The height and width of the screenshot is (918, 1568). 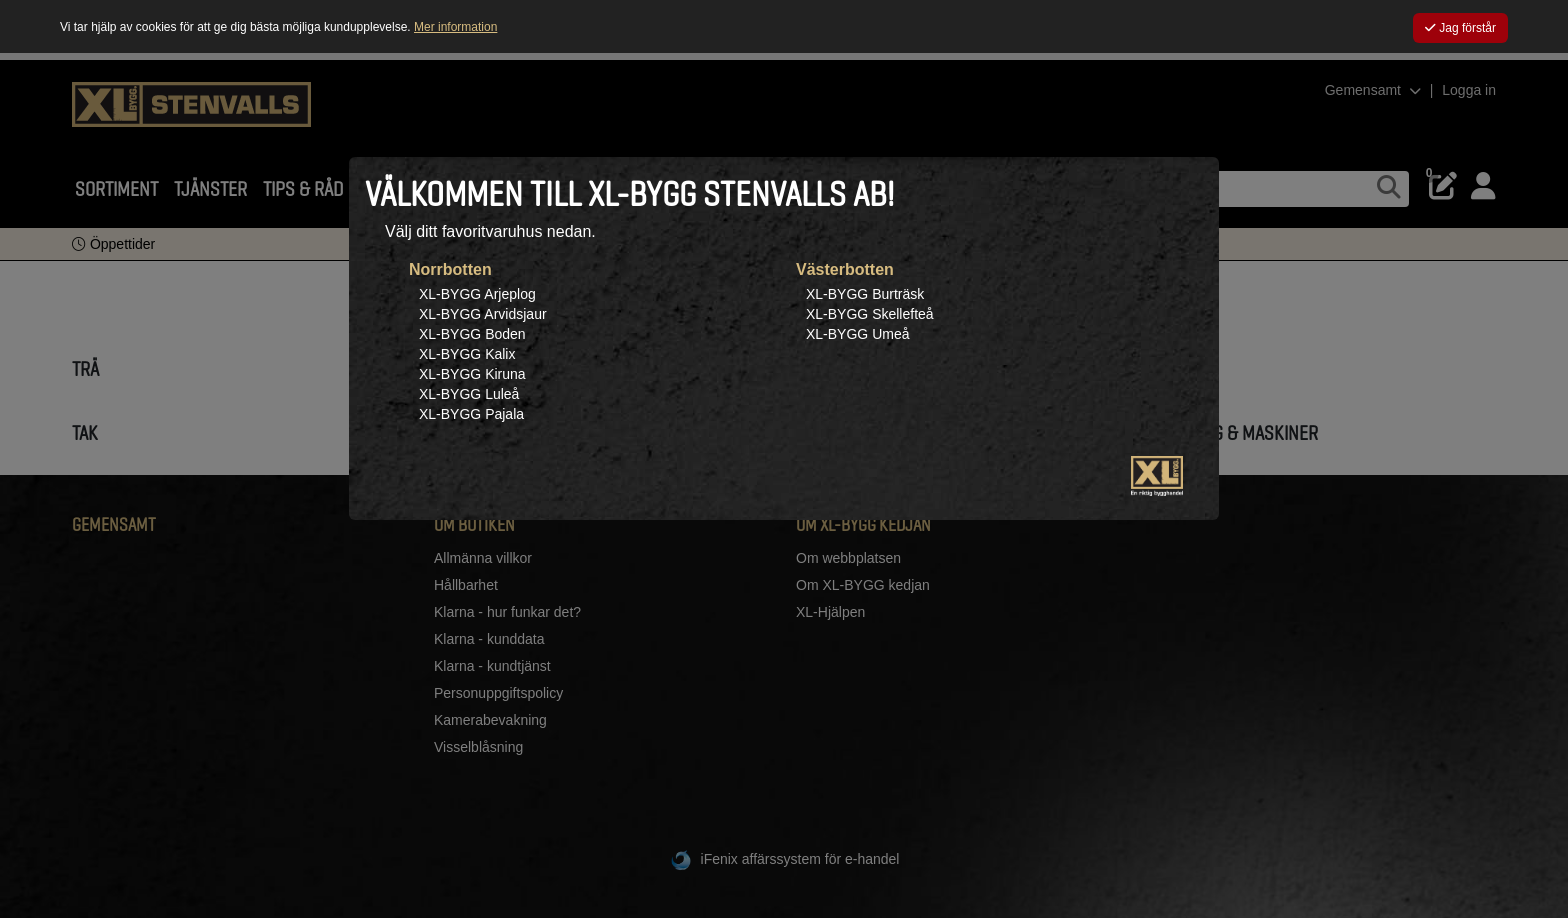 What do you see at coordinates (477, 294) in the screenshot?
I see `XL-BYGG Arjeplog` at bounding box center [477, 294].